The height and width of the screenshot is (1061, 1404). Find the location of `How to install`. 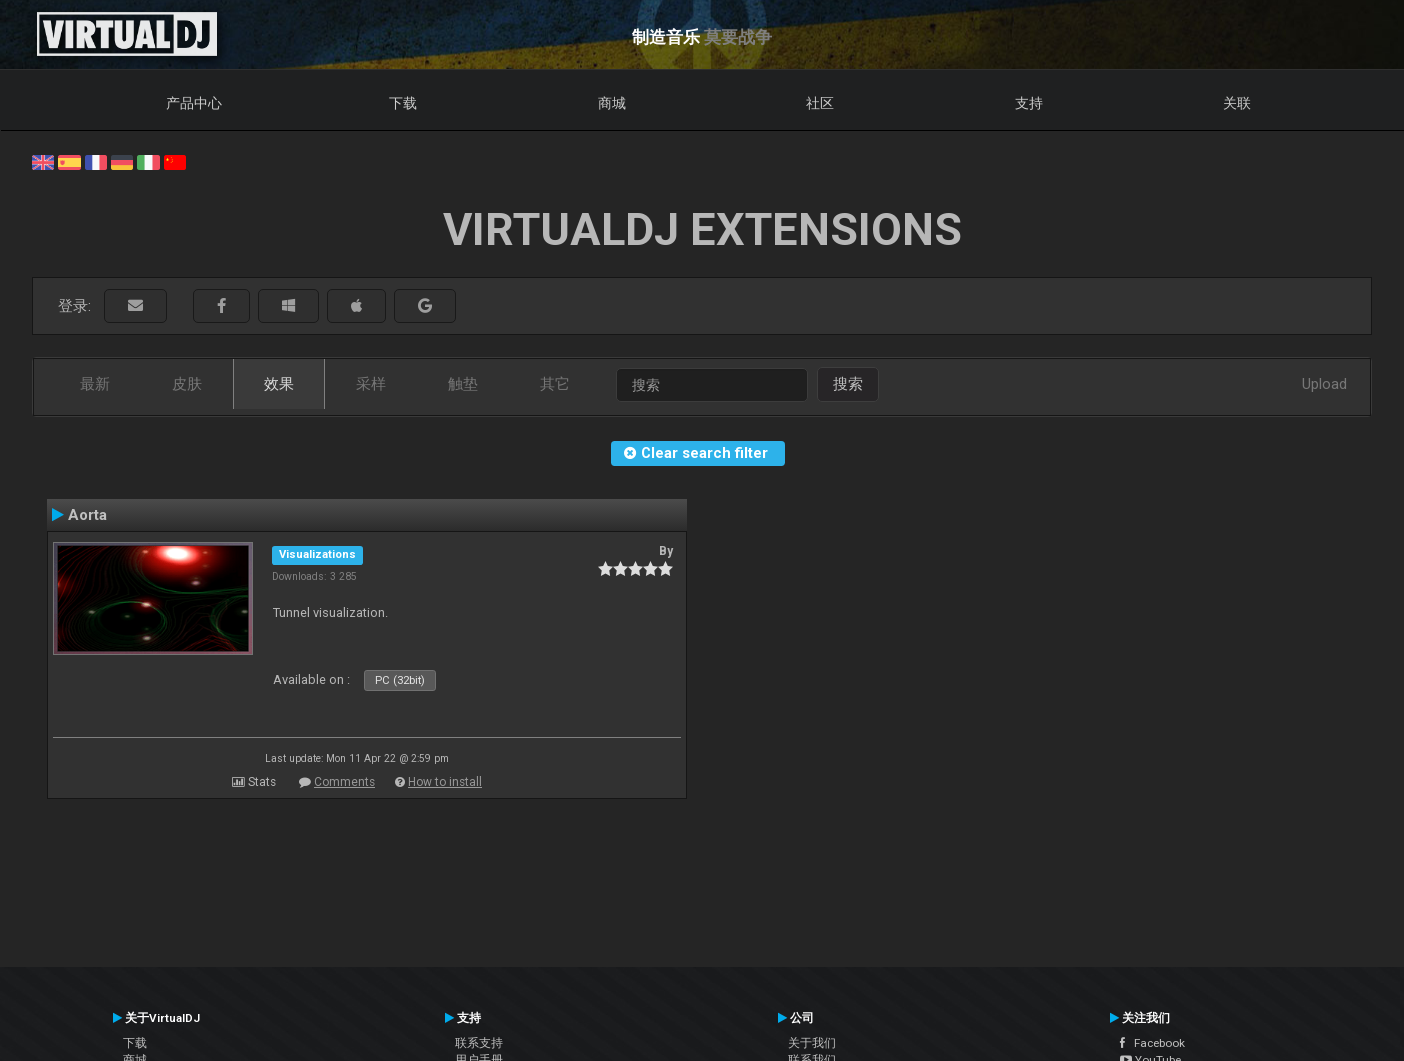

How to install is located at coordinates (445, 782).